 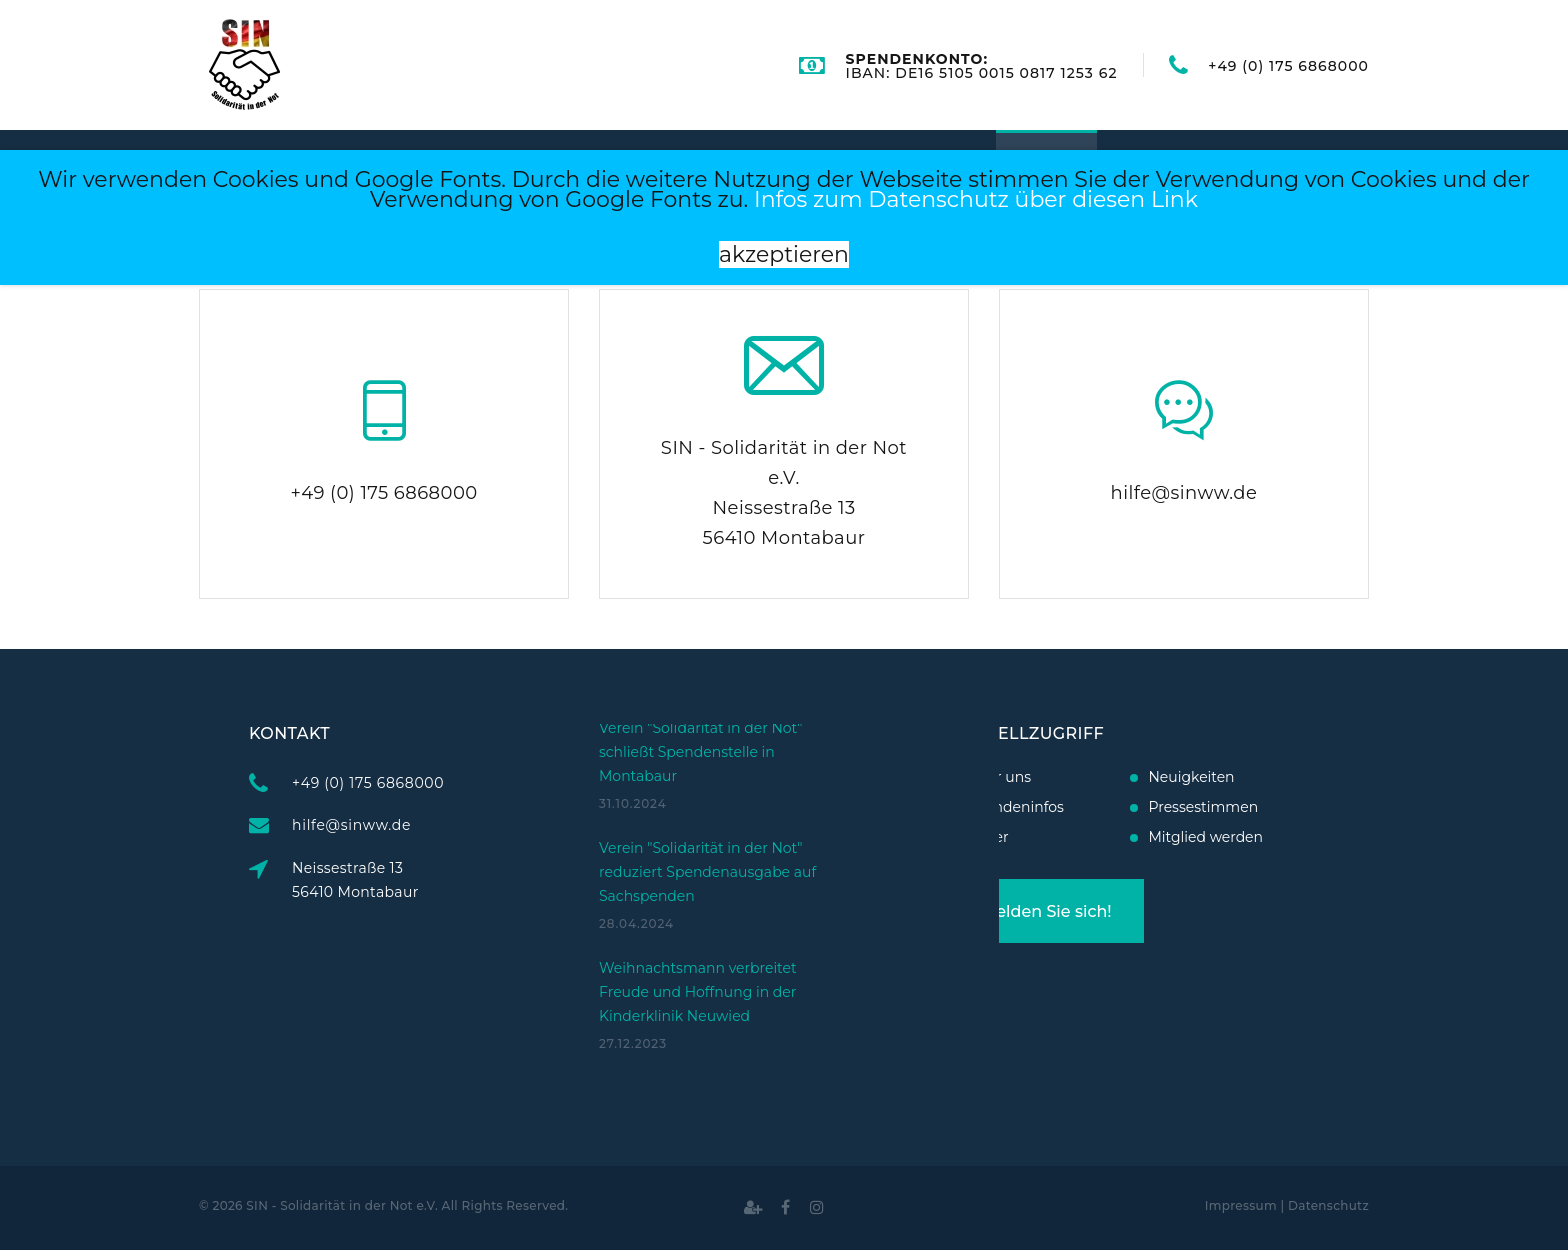 I want to click on Weihnachtsmann verbreitet Freude und Hoffnung in der Kinderklinik Neuwied, so click(x=698, y=926).